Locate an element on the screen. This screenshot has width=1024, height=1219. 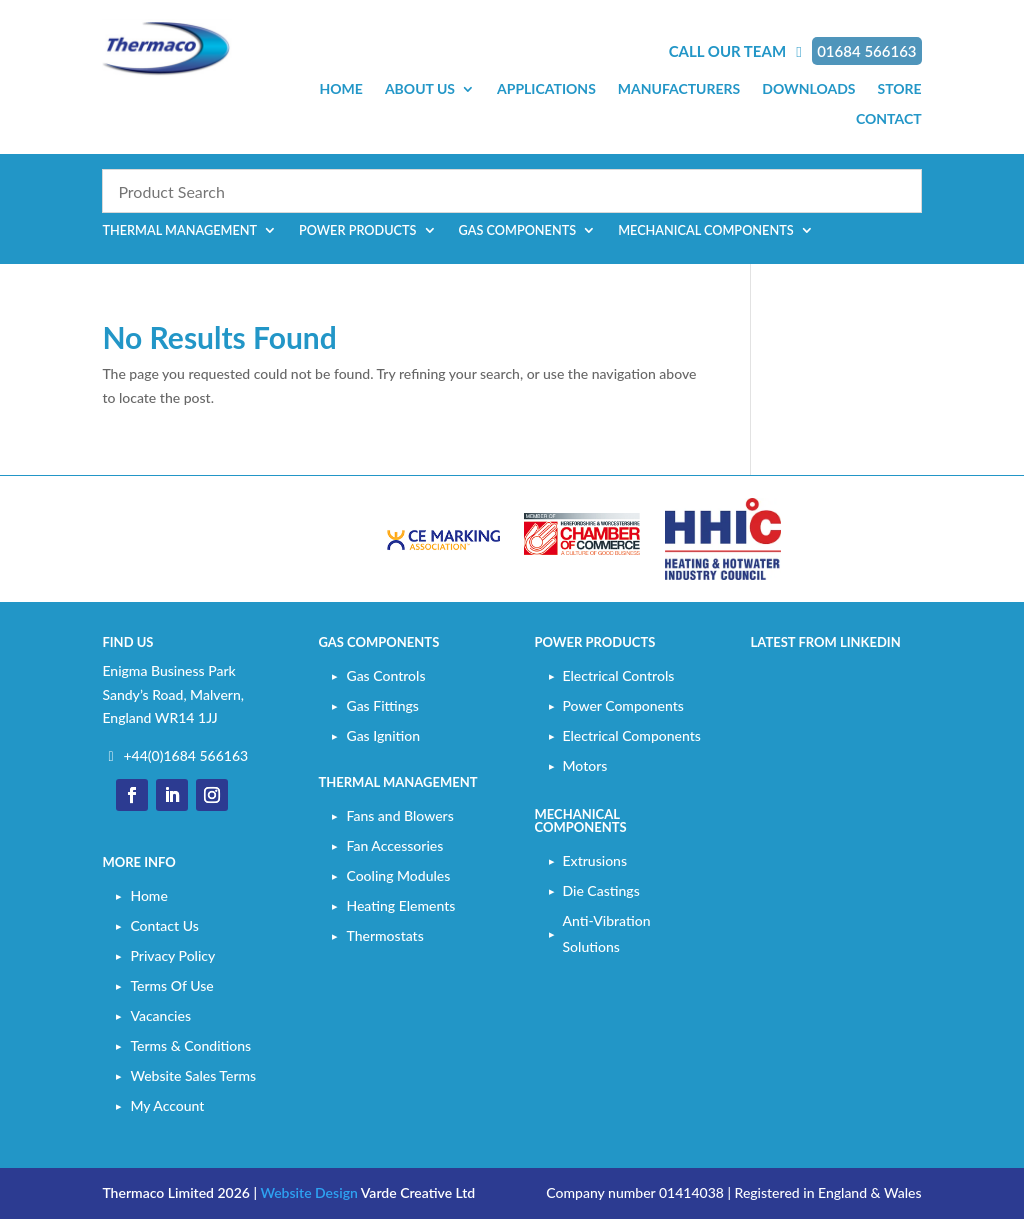
Heating Elements is located at coordinates (400, 905).